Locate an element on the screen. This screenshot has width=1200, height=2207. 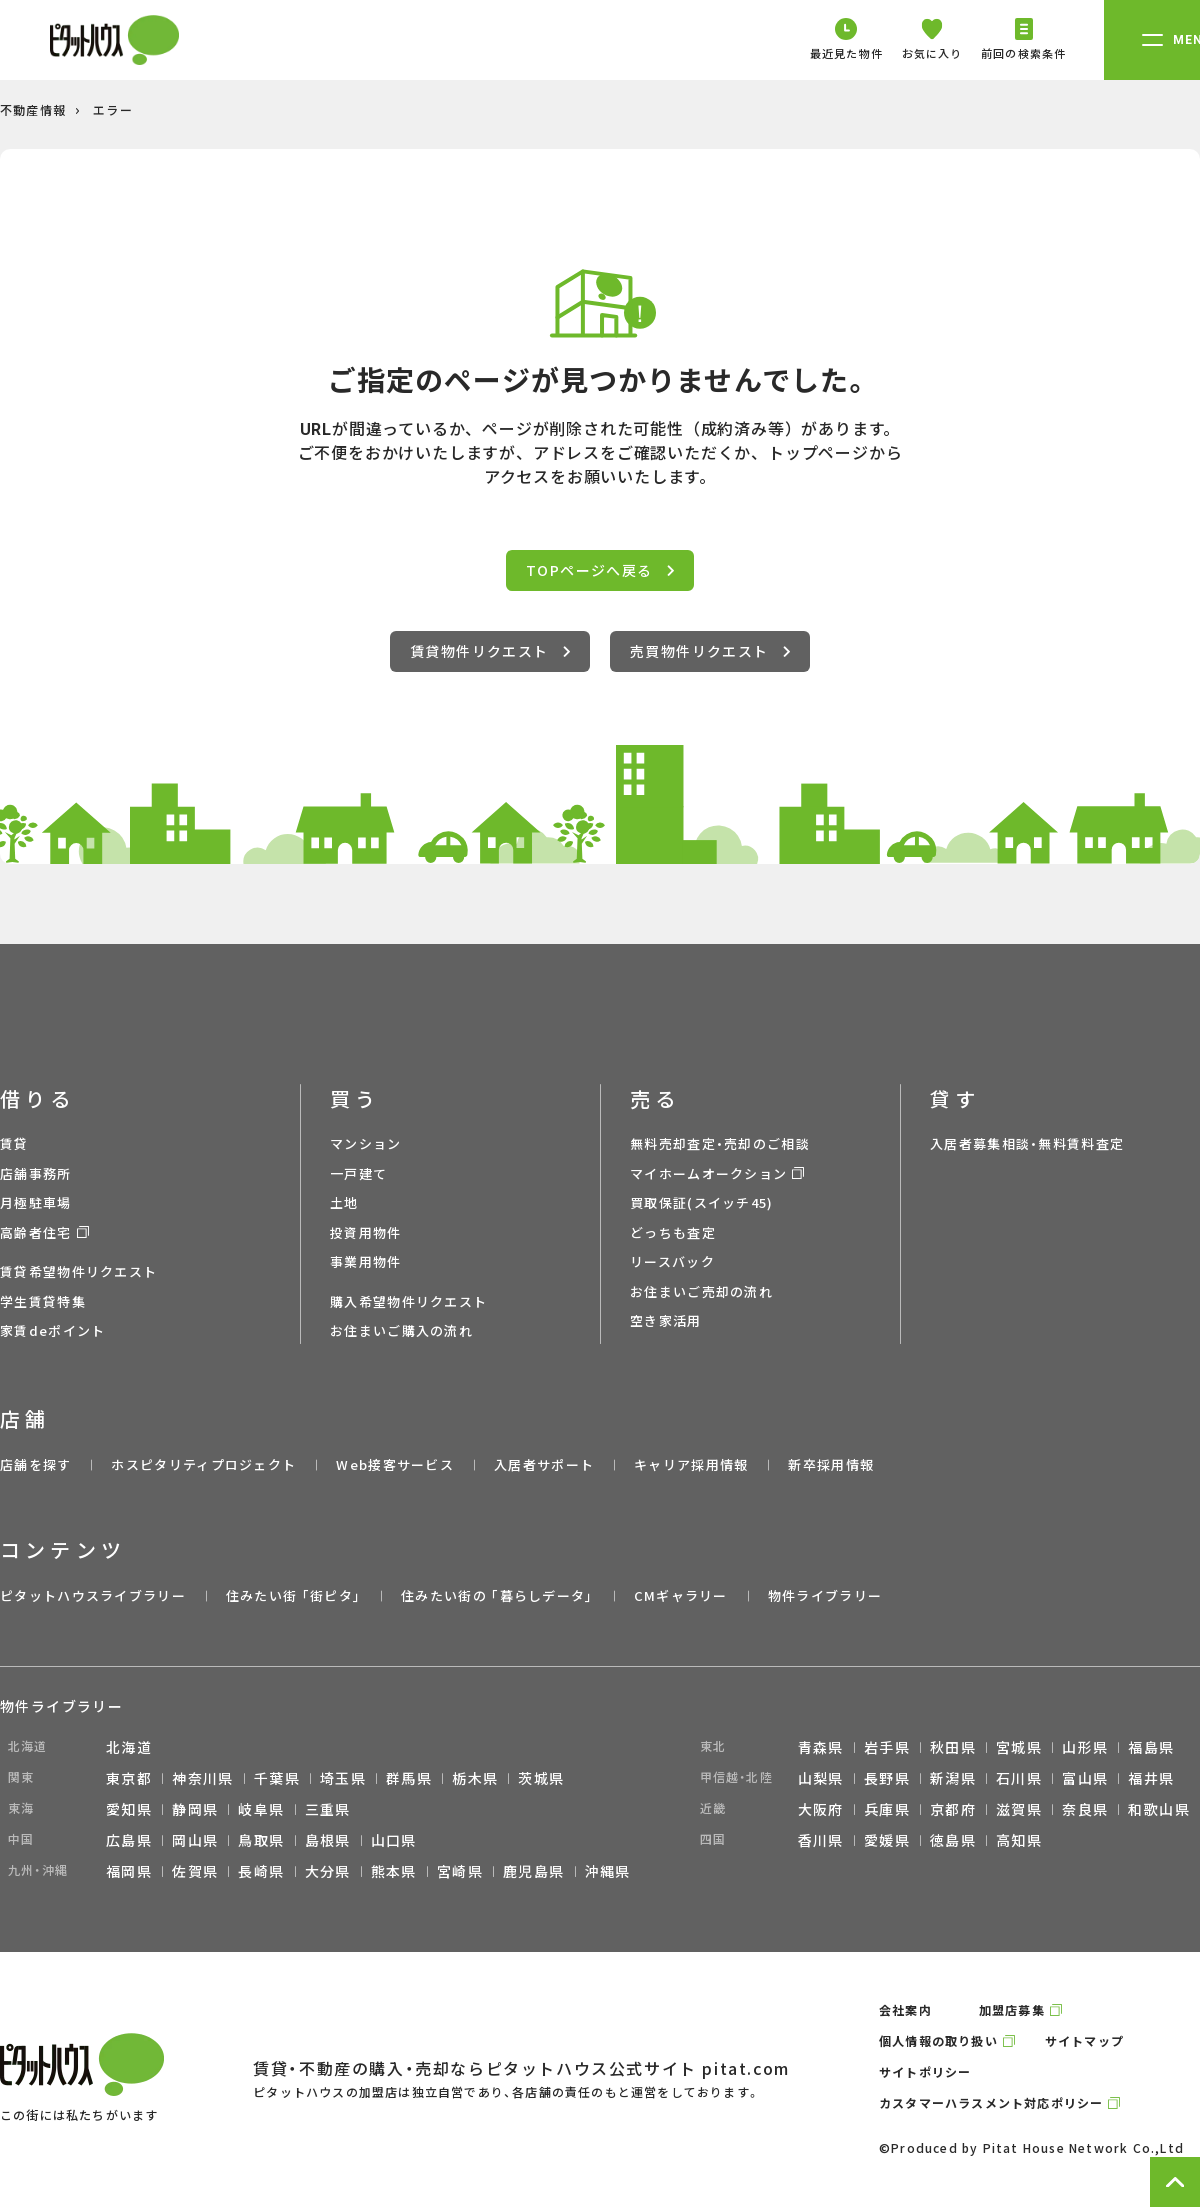
山形県 is located at coordinates (1085, 1747).